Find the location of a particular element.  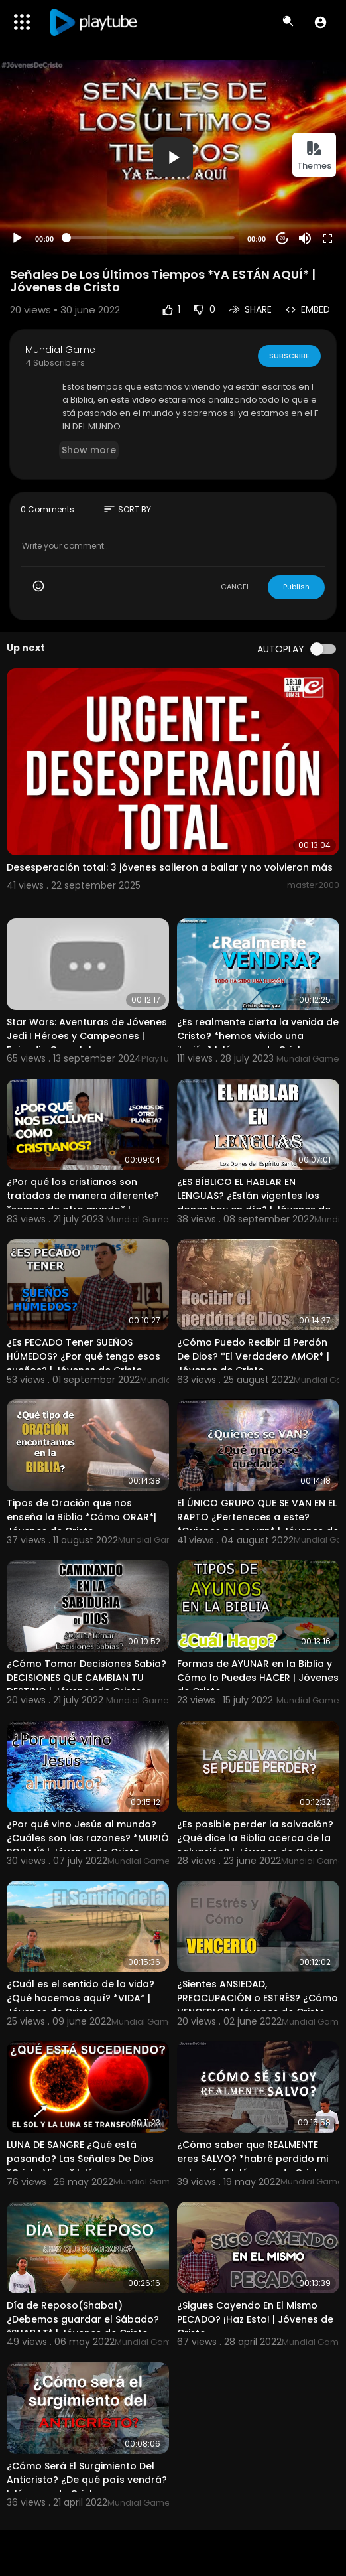

¿Cómo Tomar Decisiones Sabia? DECISIONES QUE CAMBIAN TU DESTINO | Jóvenes de Cristo is located at coordinates (86, 1677).